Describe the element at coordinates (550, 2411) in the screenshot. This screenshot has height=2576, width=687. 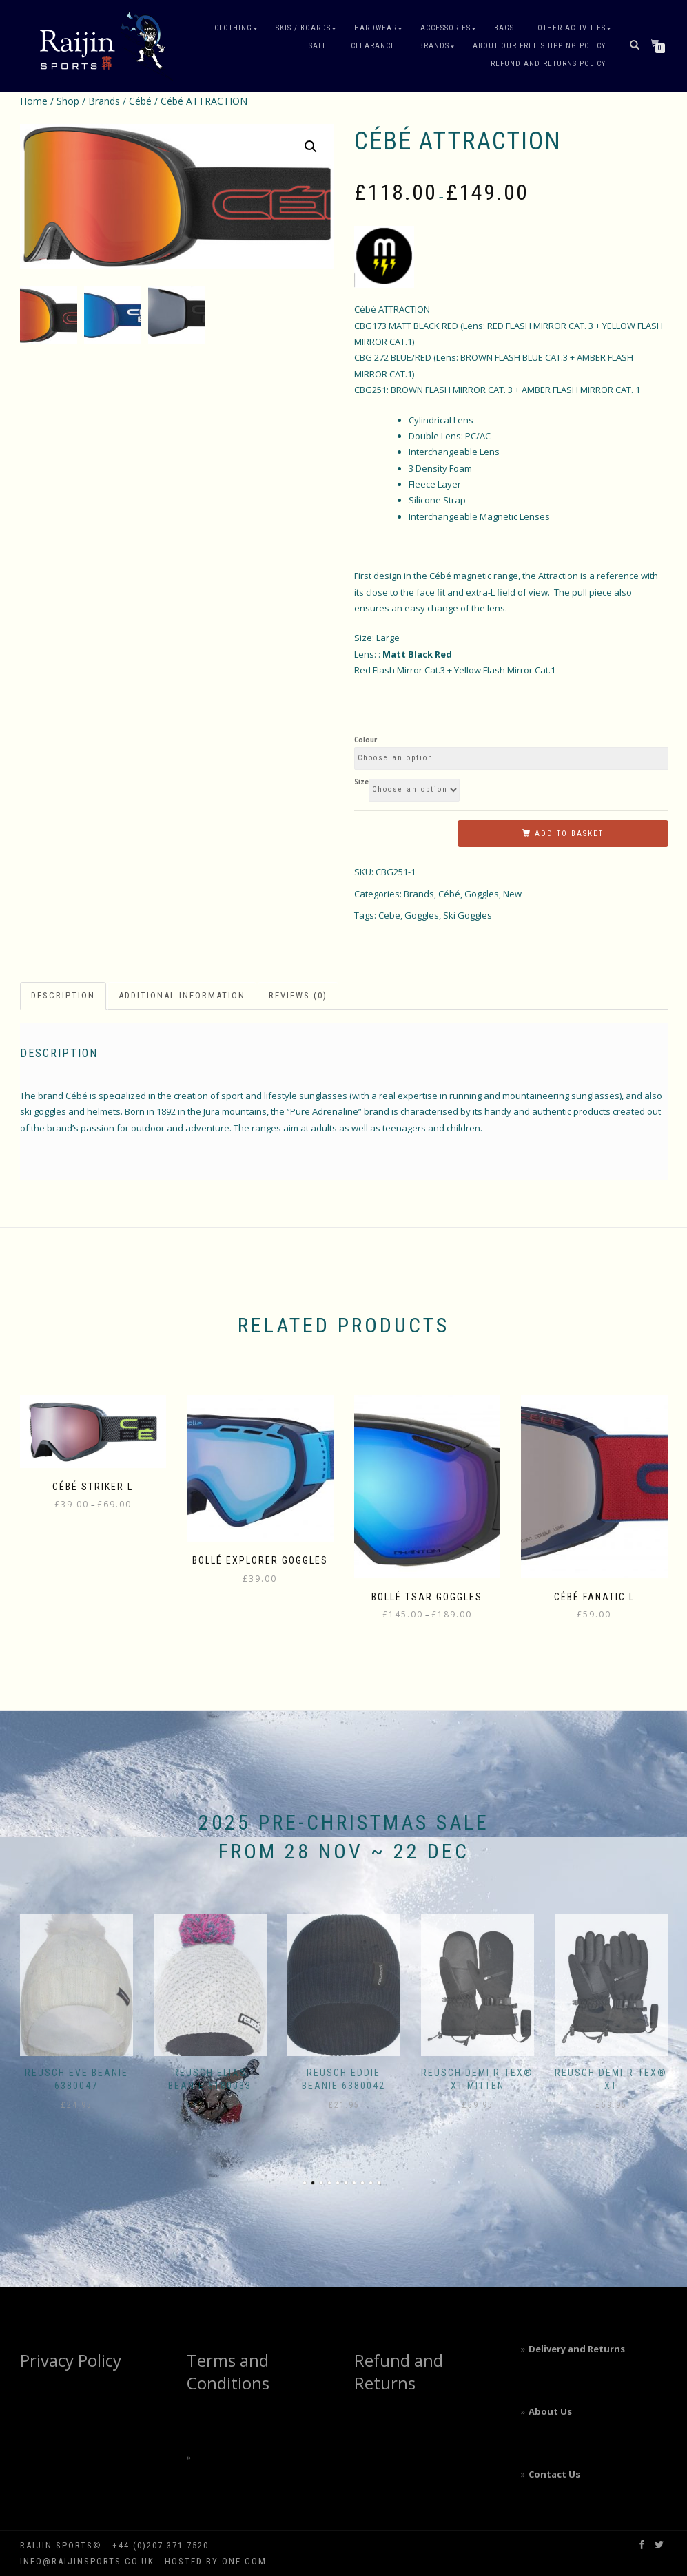
I see `About Us` at that location.